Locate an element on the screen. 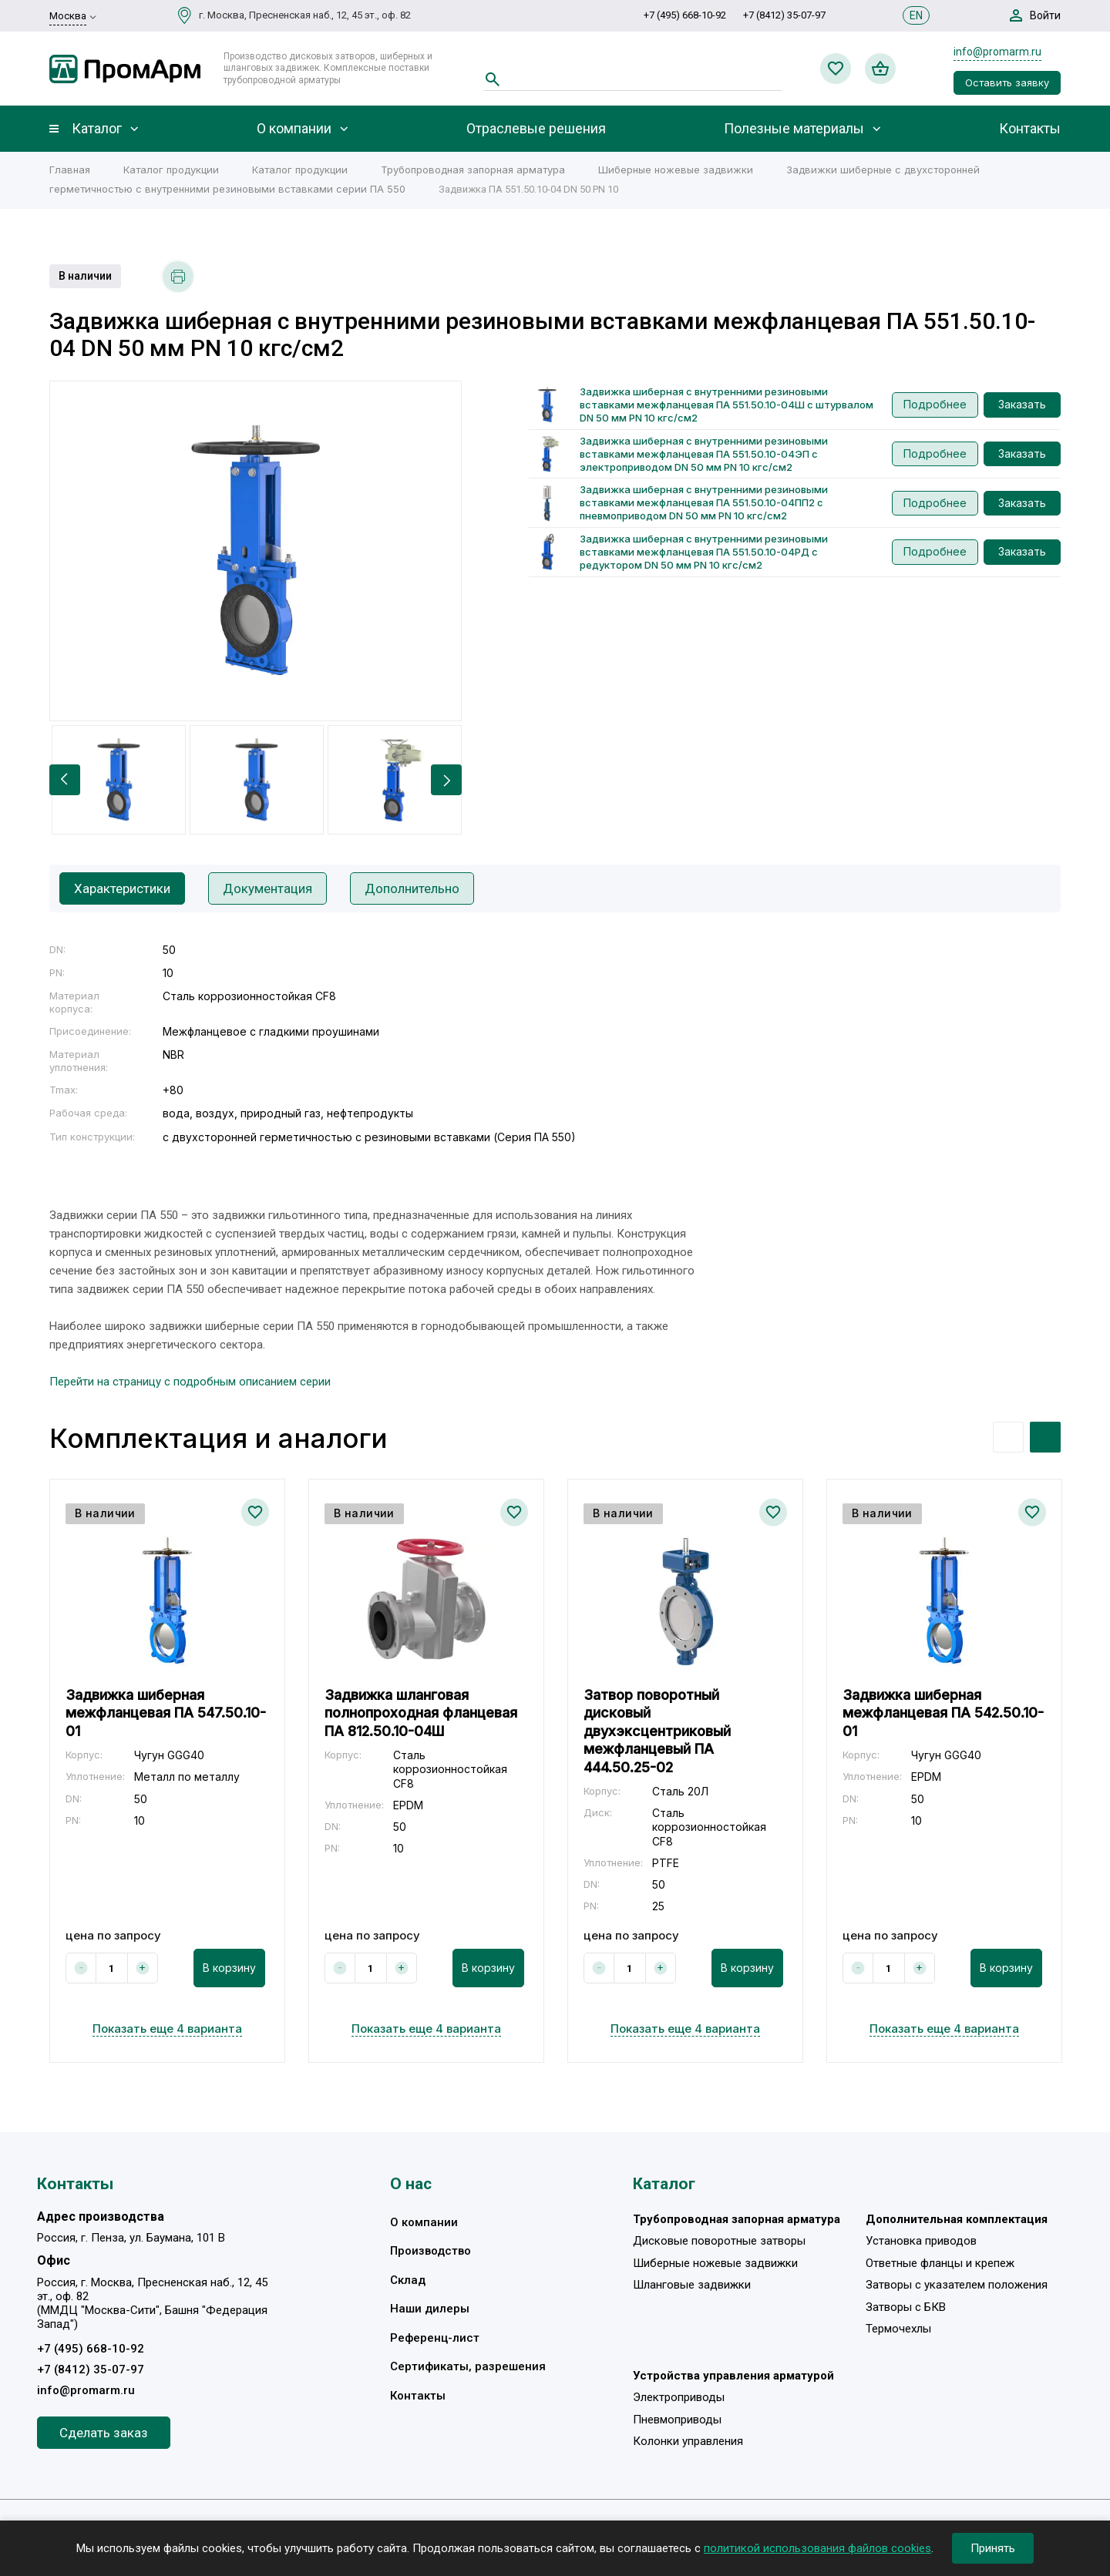 This screenshot has width=1110, height=2576. Задвижка шиберная межфланцевая ПА 542.50.10-01 is located at coordinates (943, 1713).